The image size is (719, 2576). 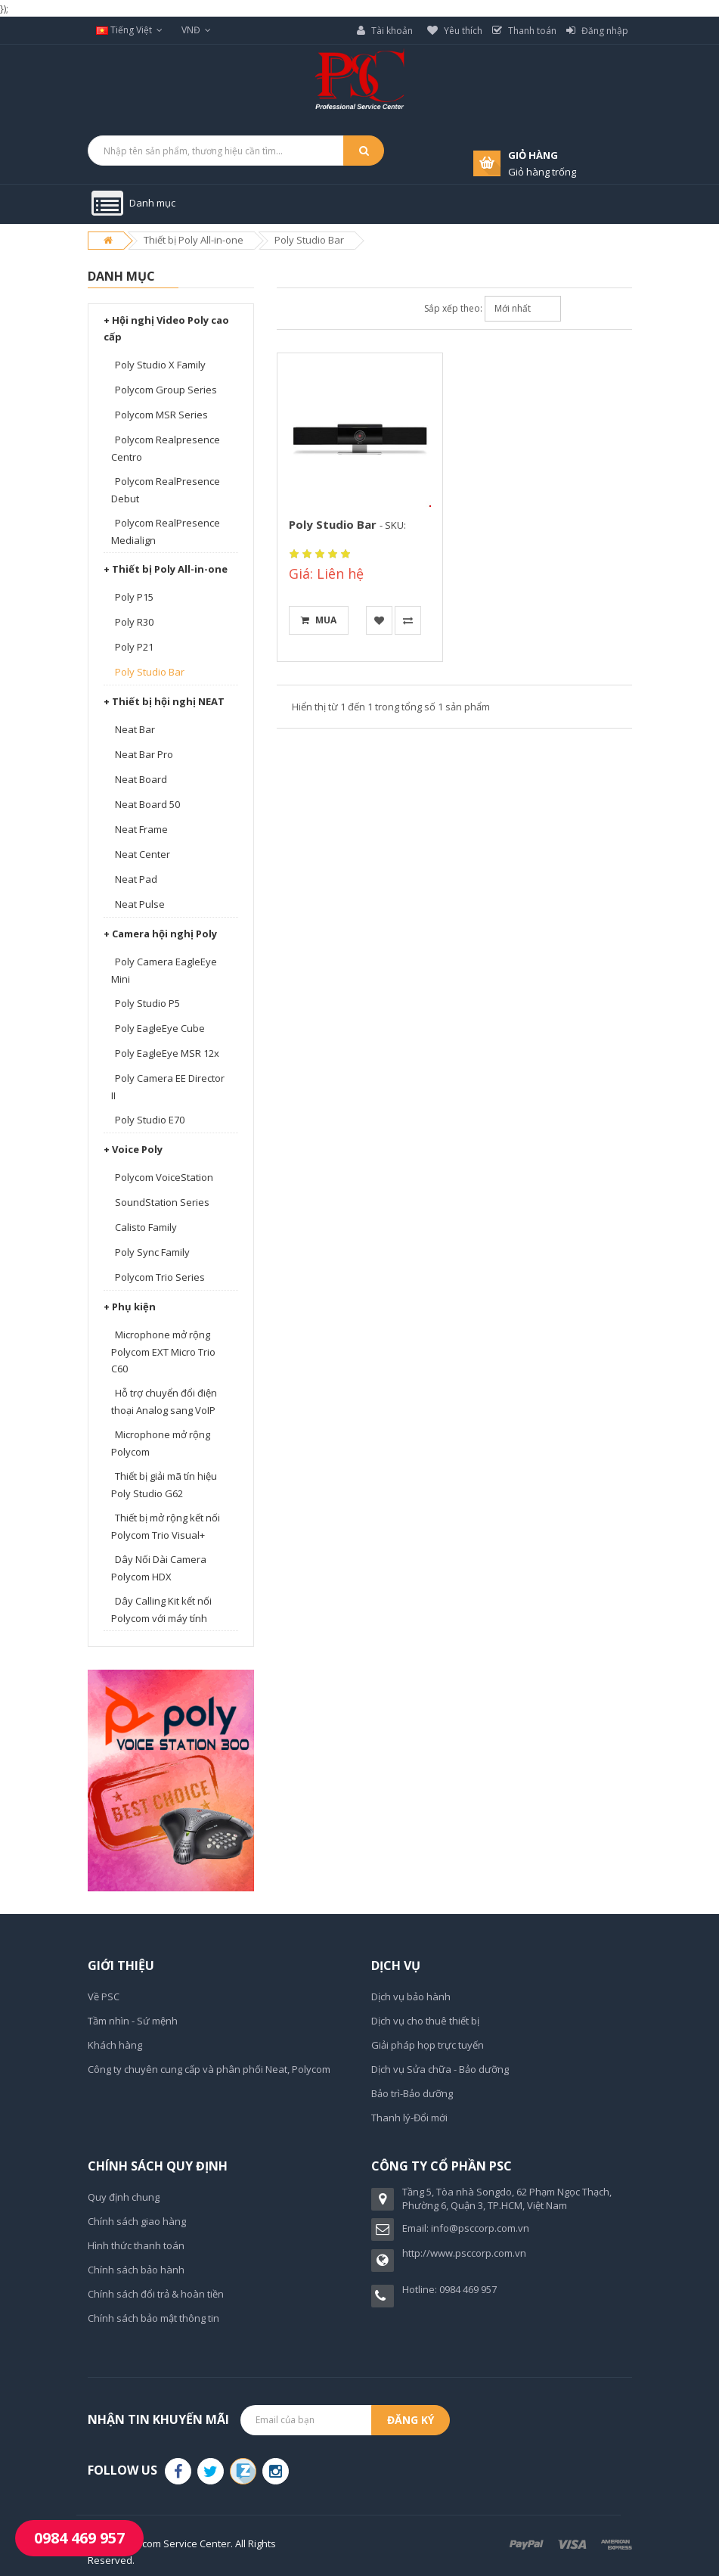 What do you see at coordinates (134, 622) in the screenshot?
I see `Poly R30` at bounding box center [134, 622].